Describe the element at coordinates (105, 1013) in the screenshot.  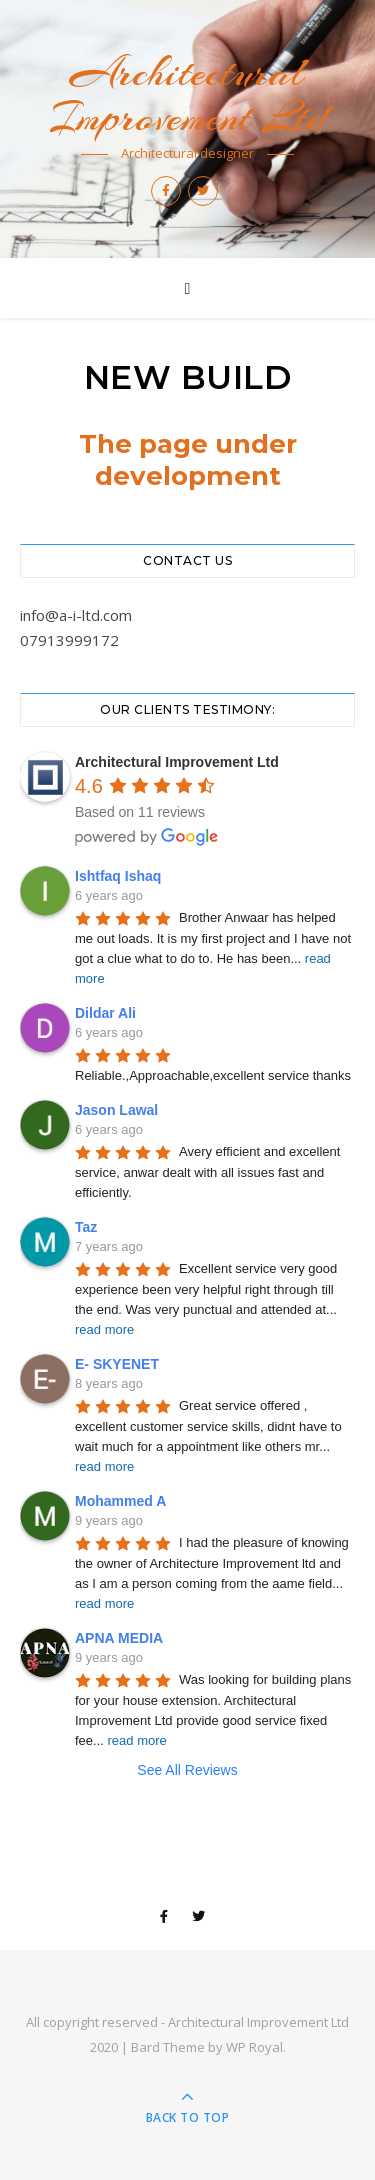
I see `Dildar Ali` at that location.